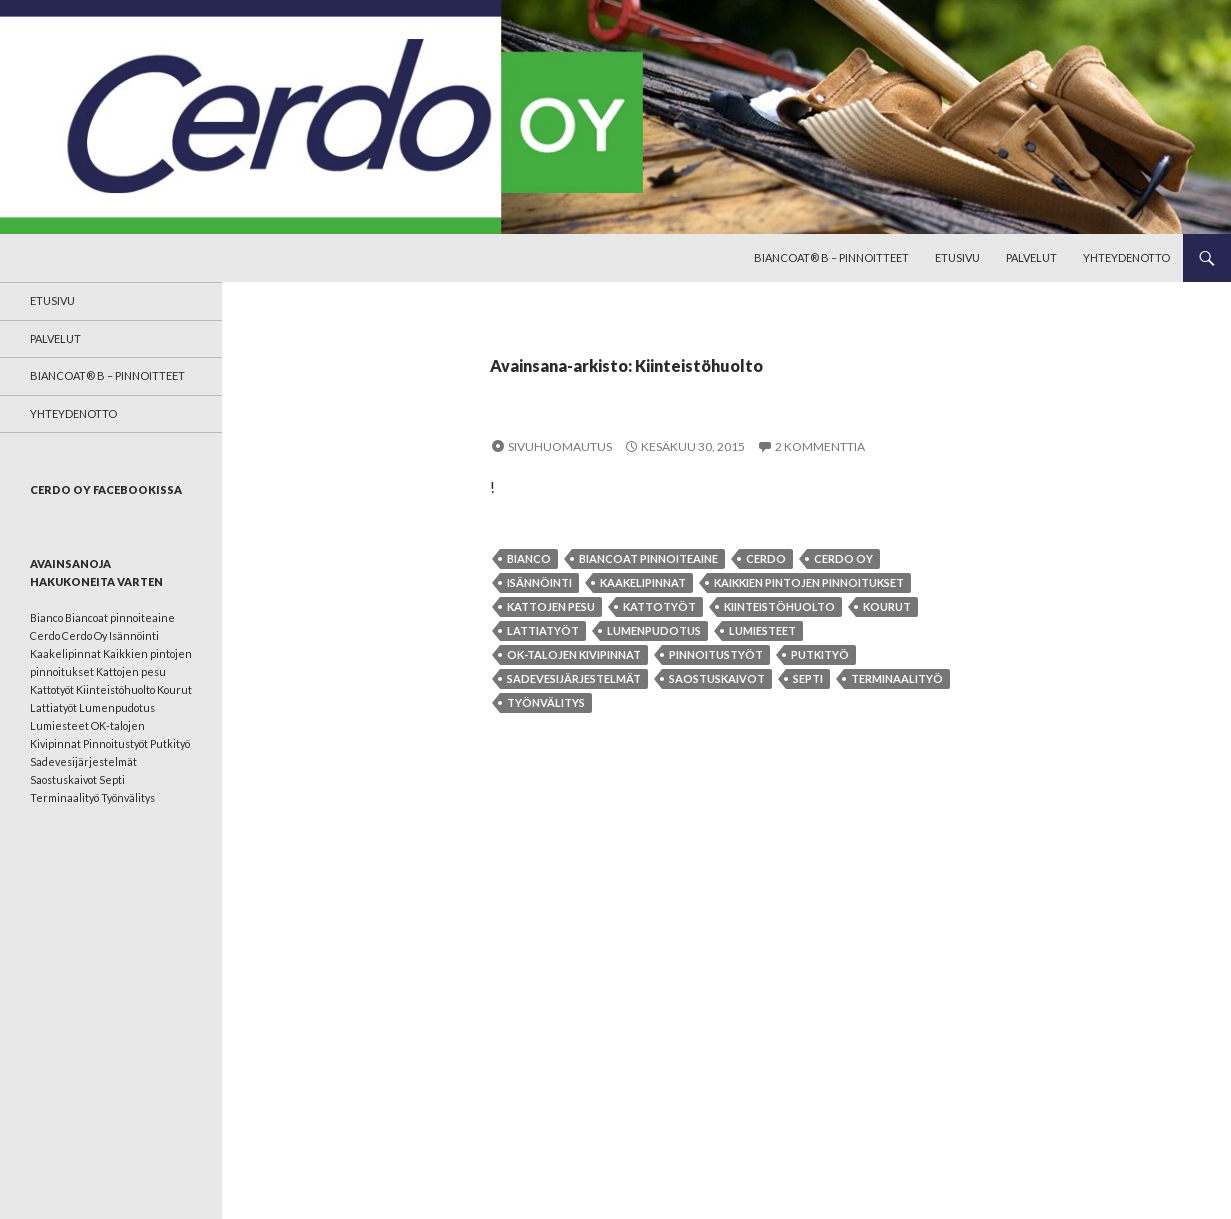 The width and height of the screenshot is (1231, 1219). What do you see at coordinates (83, 761) in the screenshot?
I see `Sadevesijärjestelmät [Sadevesijärjestelmät (1 kohde)]` at bounding box center [83, 761].